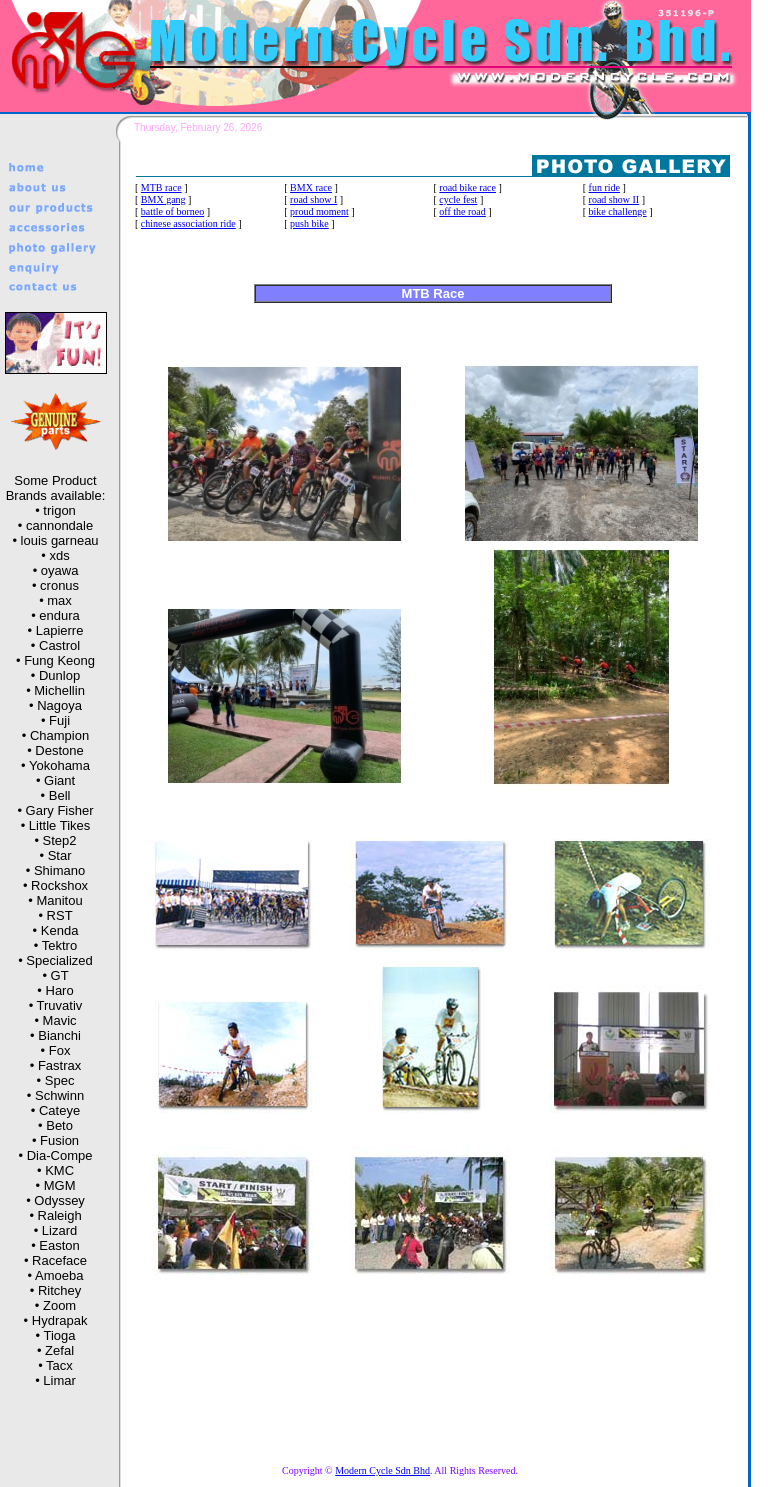  What do you see at coordinates (458, 199) in the screenshot?
I see `cycle fest` at bounding box center [458, 199].